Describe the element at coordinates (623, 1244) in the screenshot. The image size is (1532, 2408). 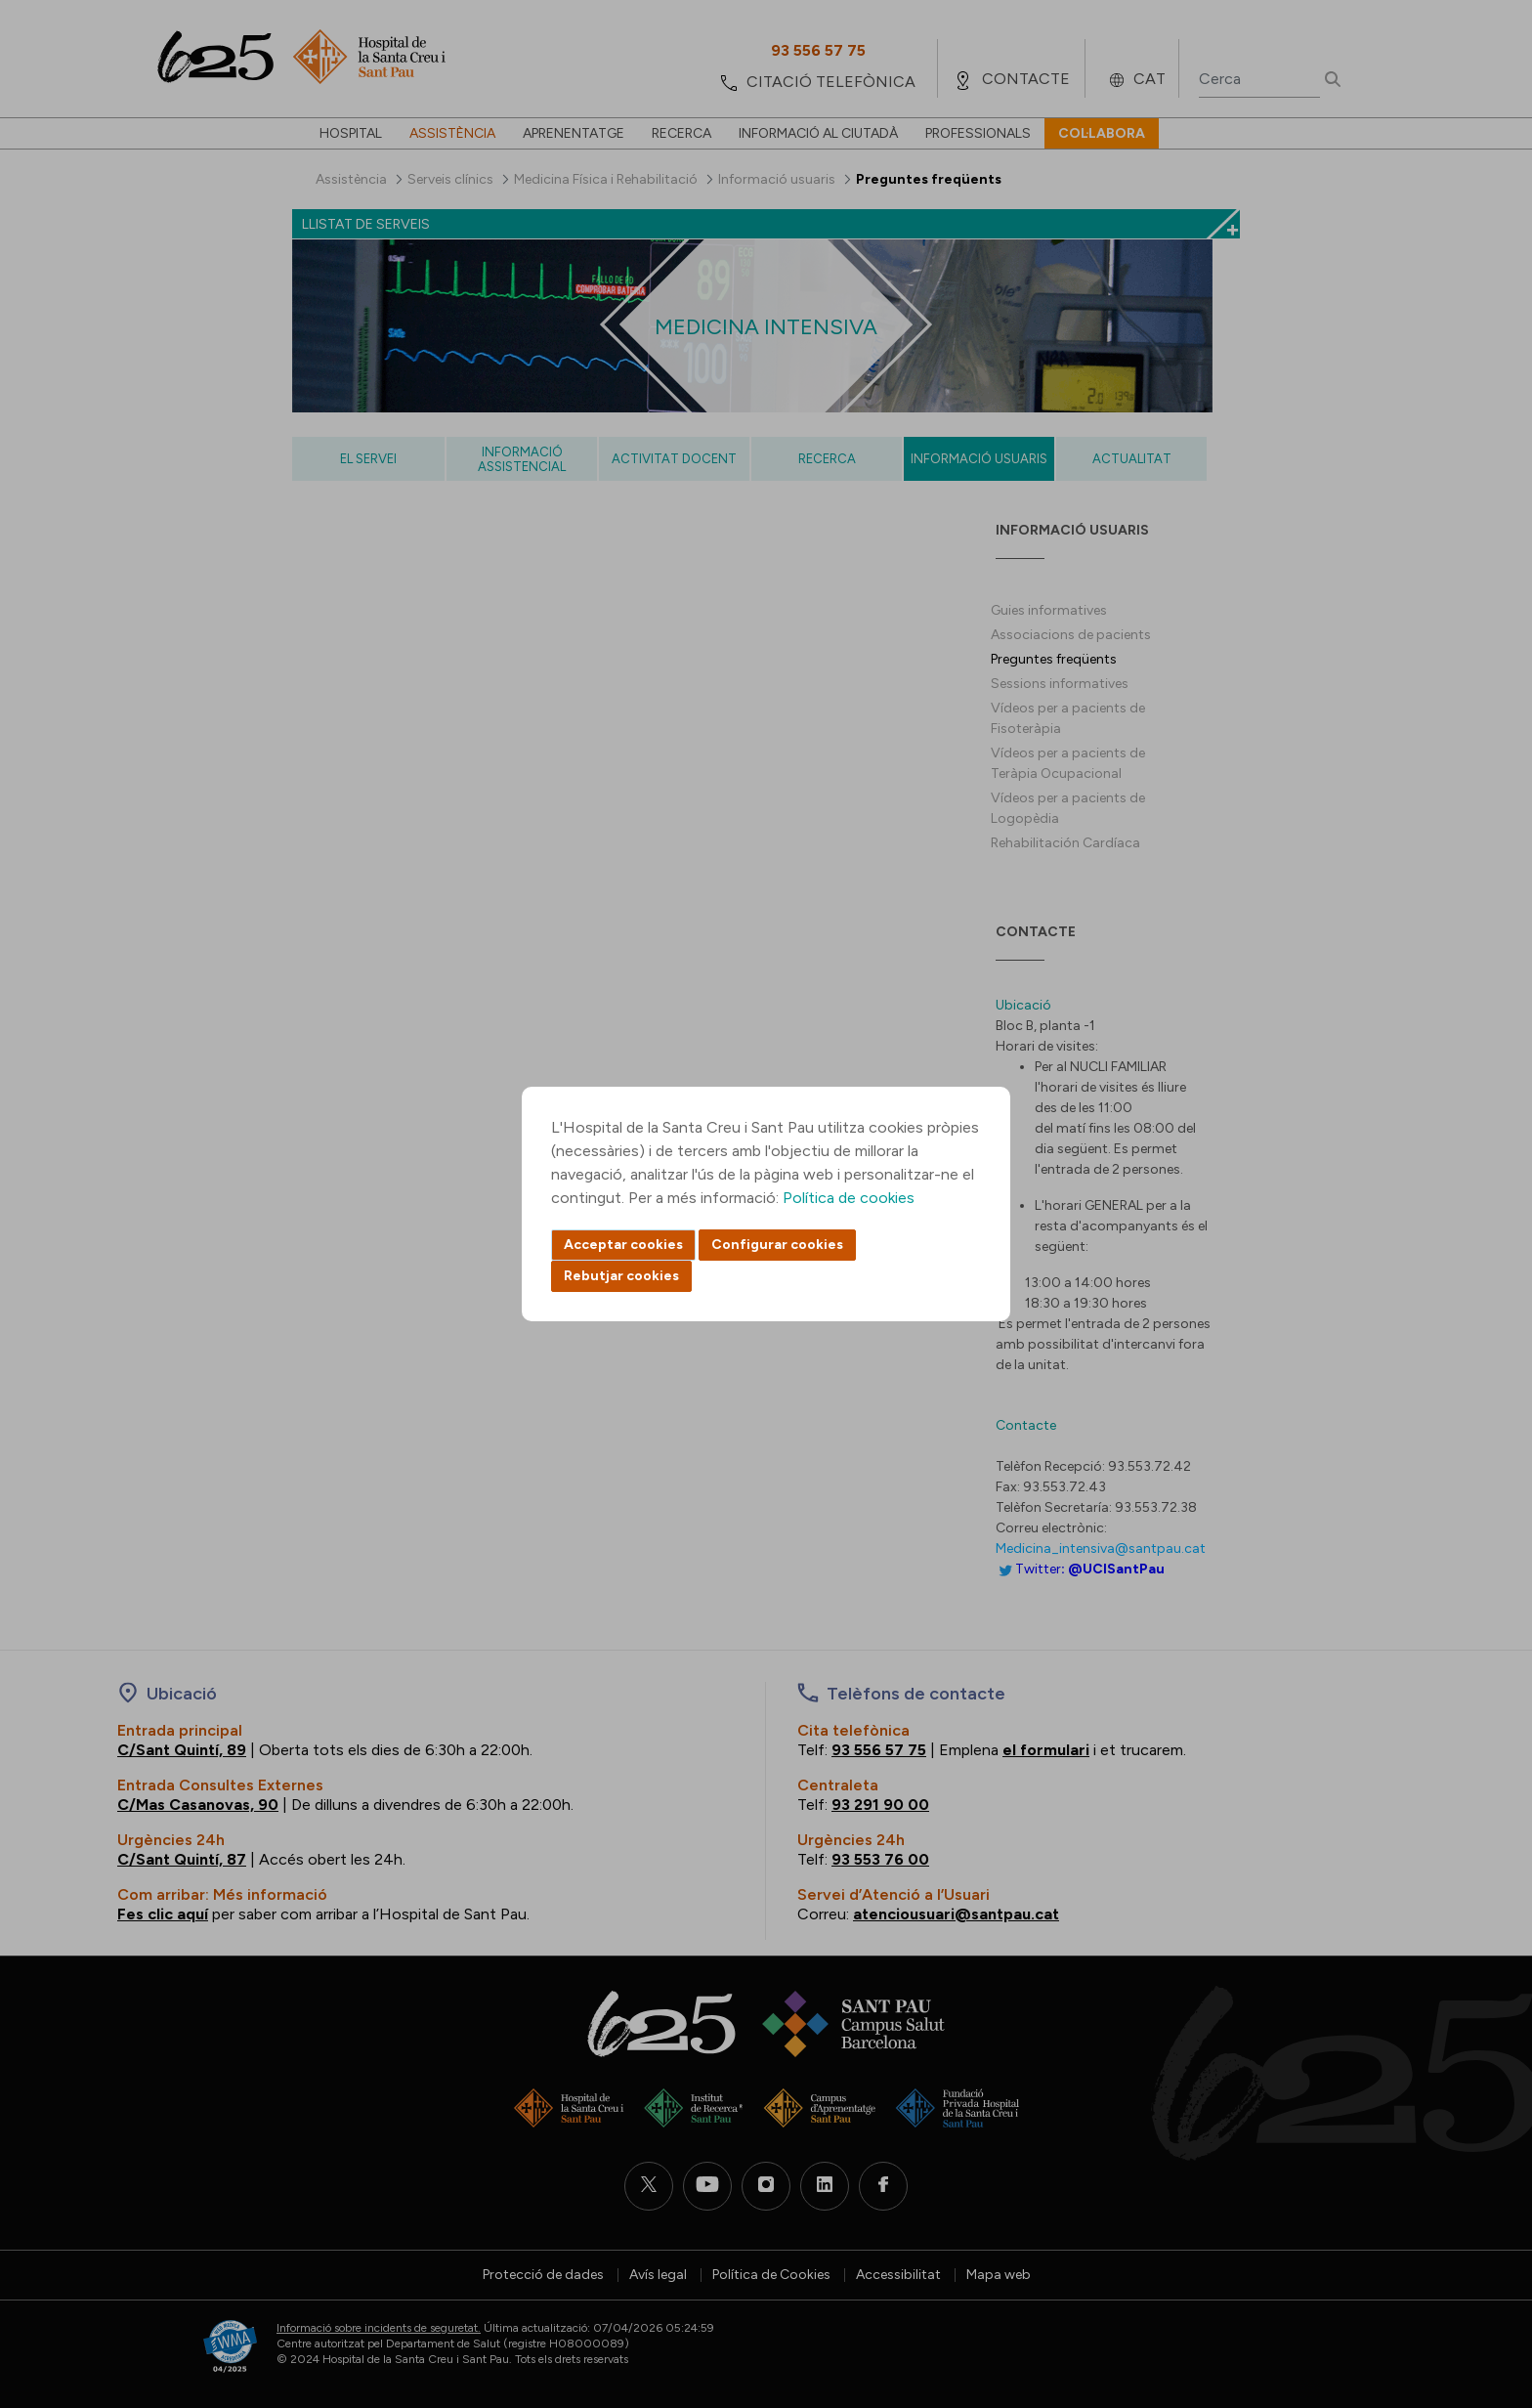
I see `Acceptar cookies` at that location.